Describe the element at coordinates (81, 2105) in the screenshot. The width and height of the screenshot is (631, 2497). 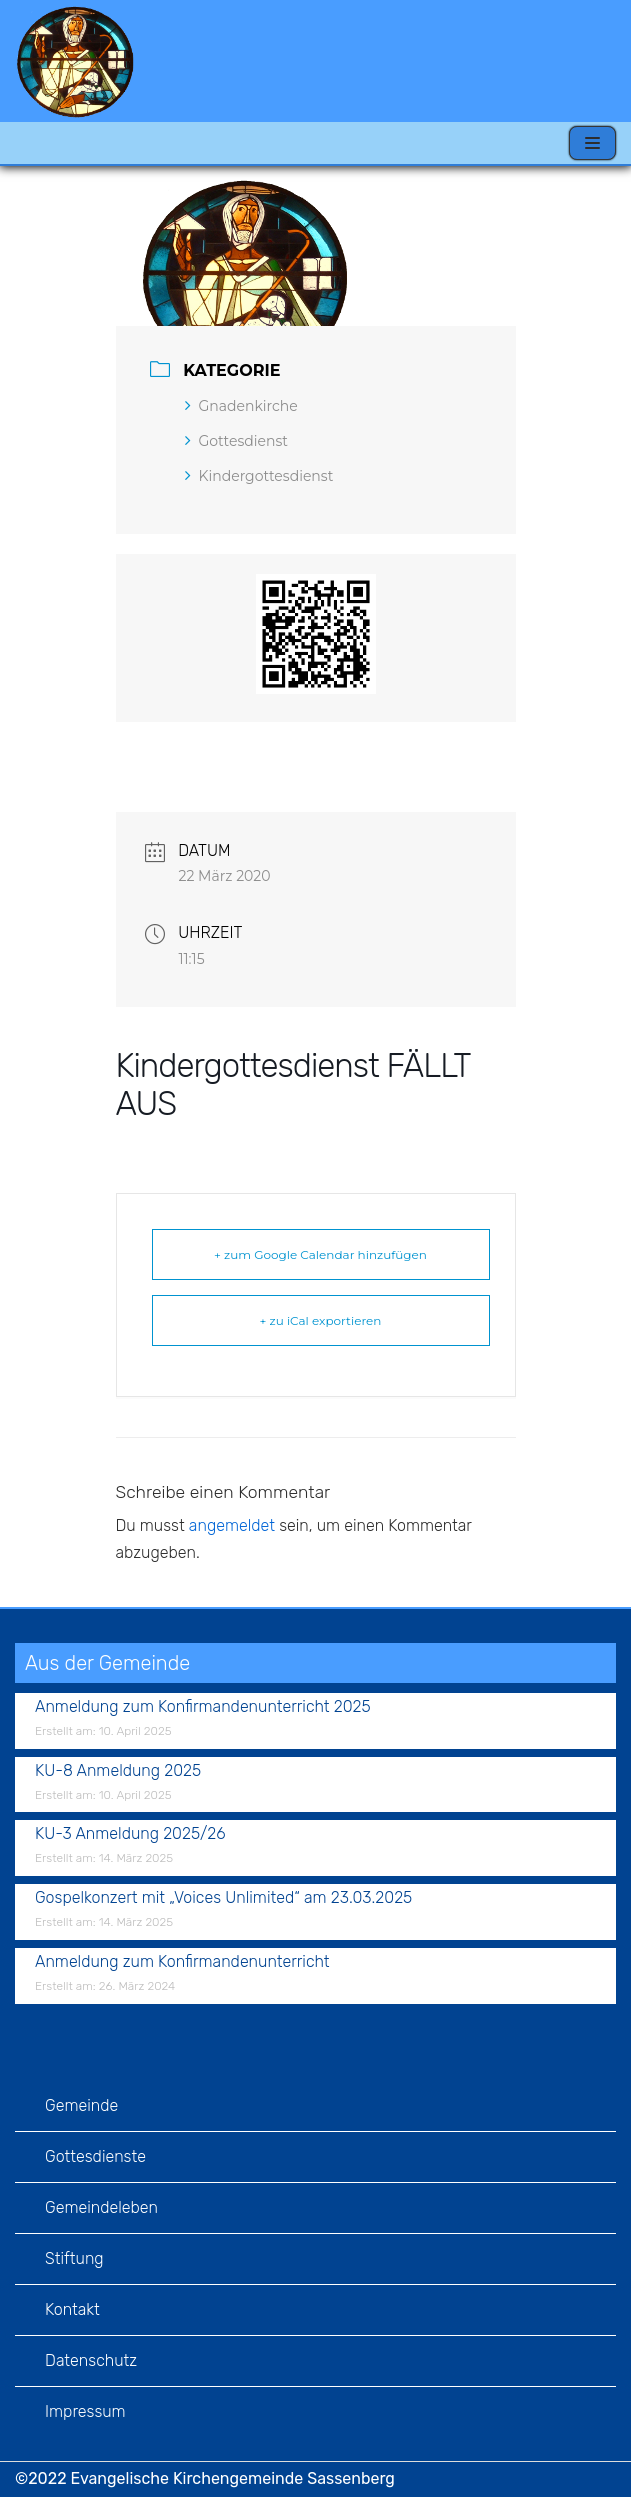
I see `Gemeinde` at that location.